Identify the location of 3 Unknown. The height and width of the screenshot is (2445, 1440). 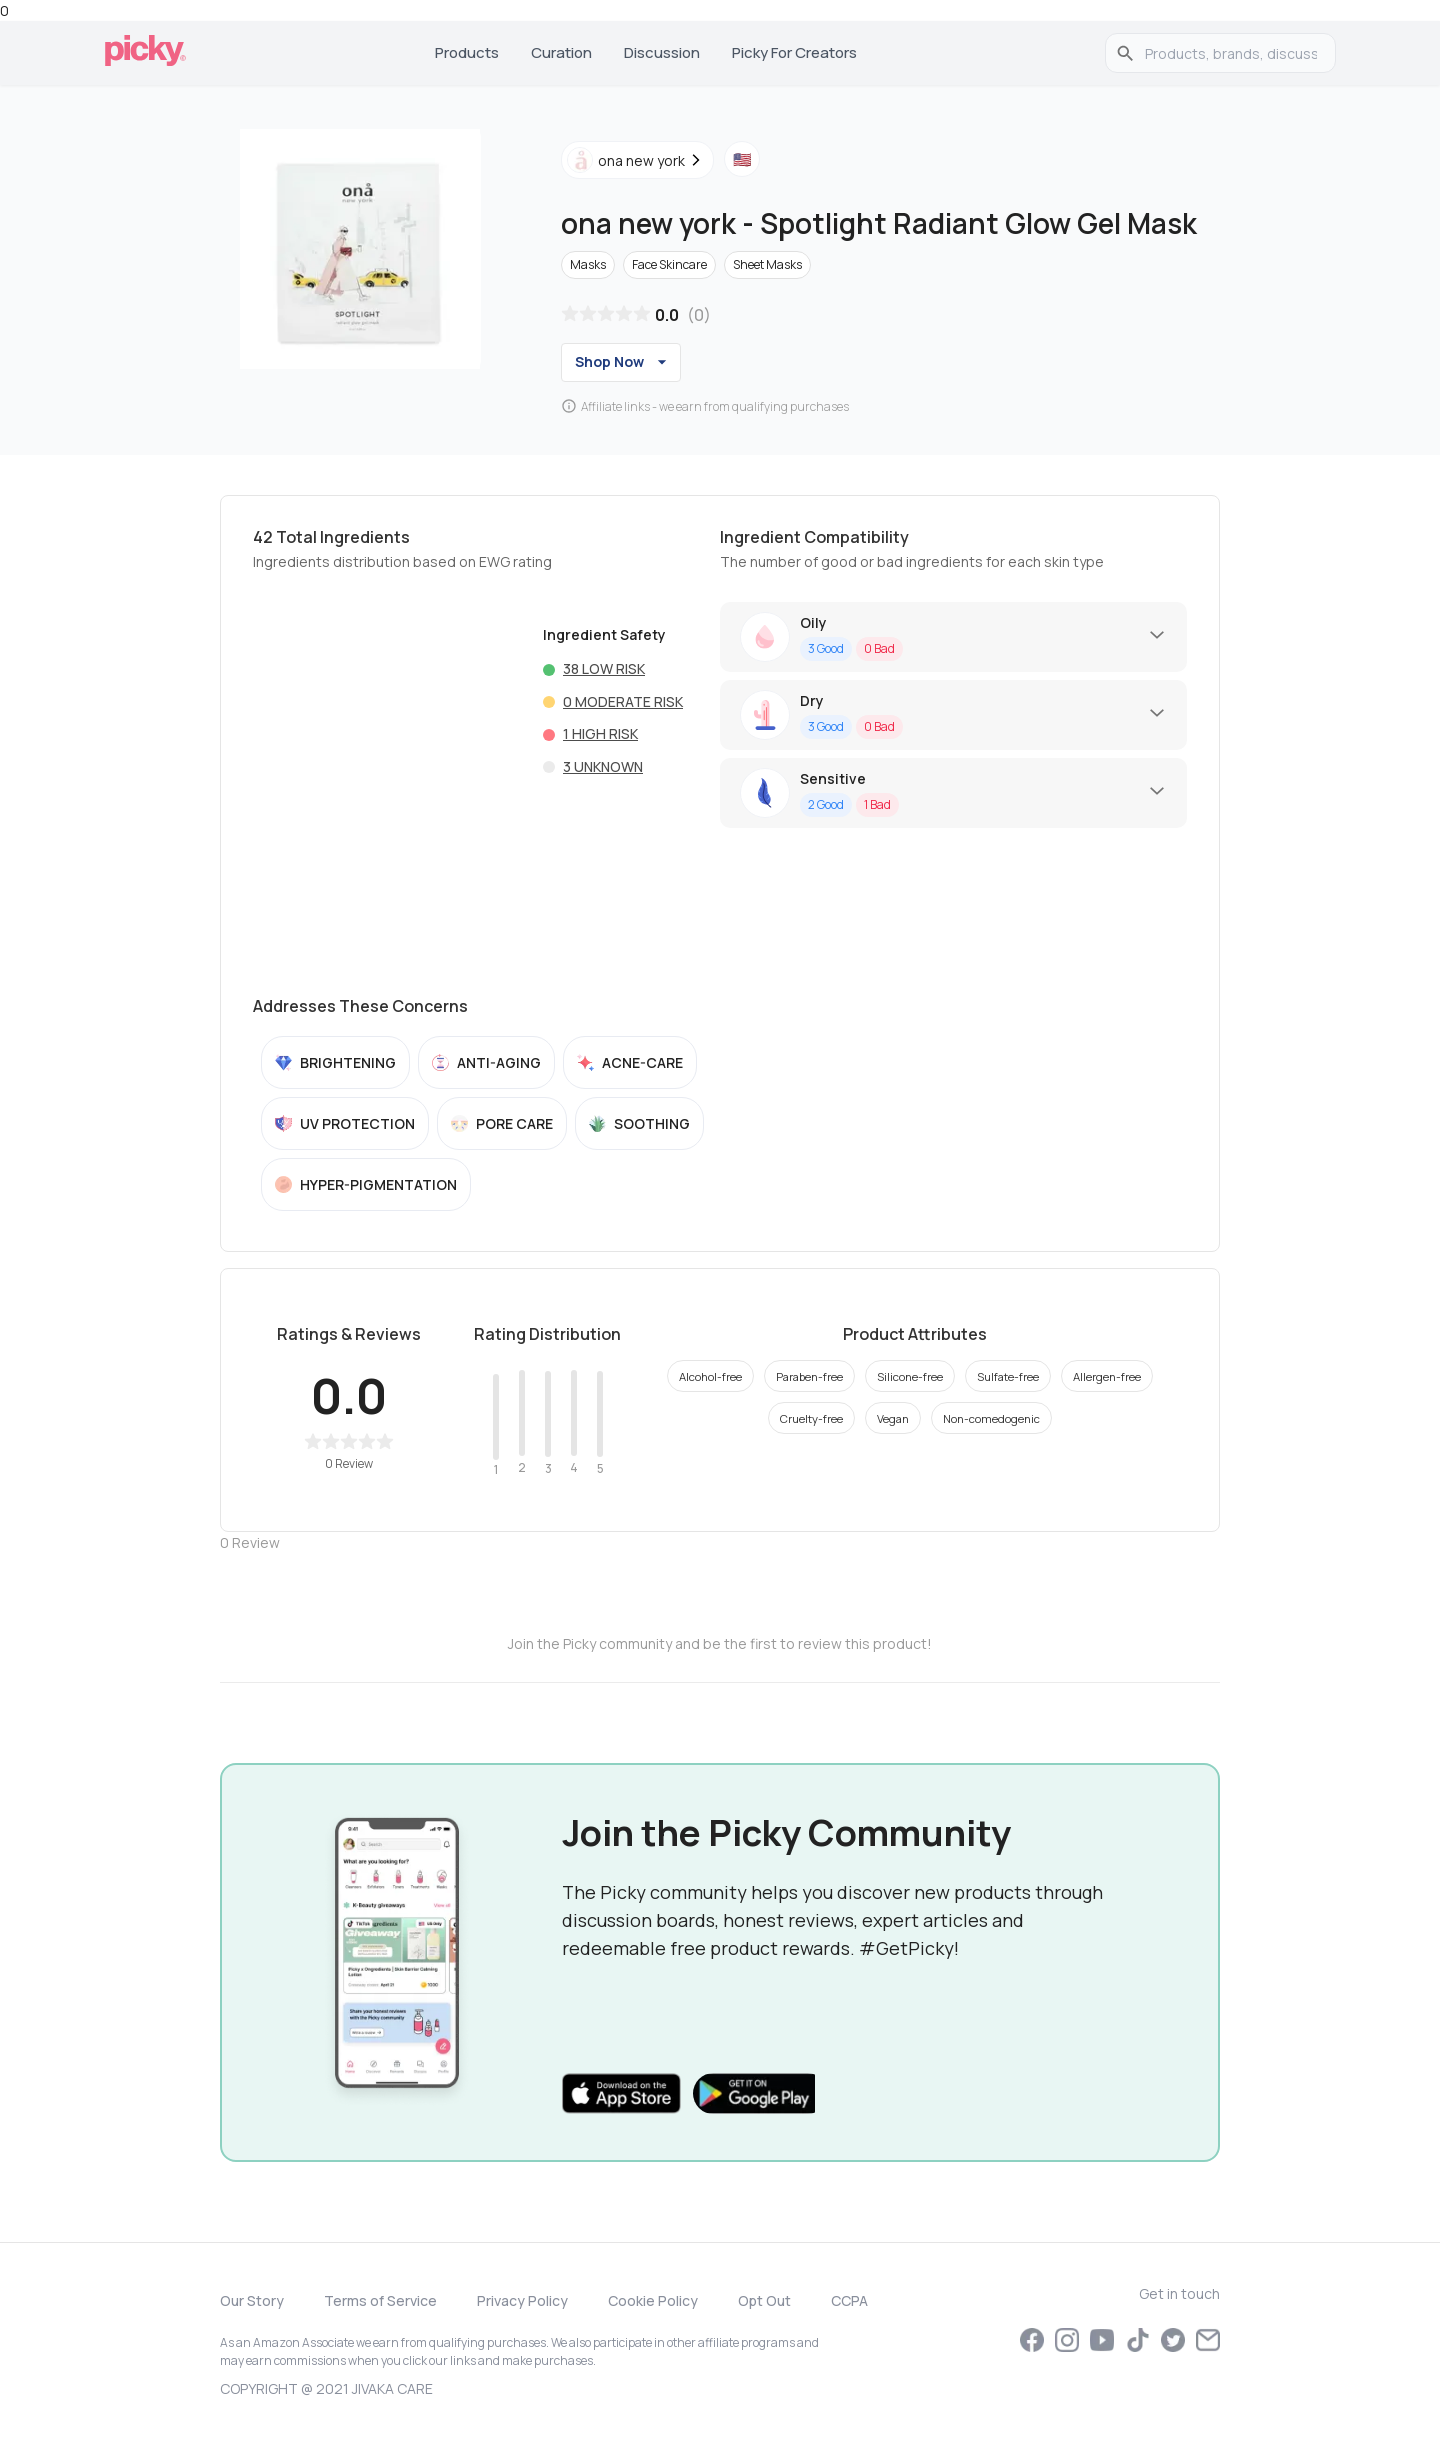
(603, 766).